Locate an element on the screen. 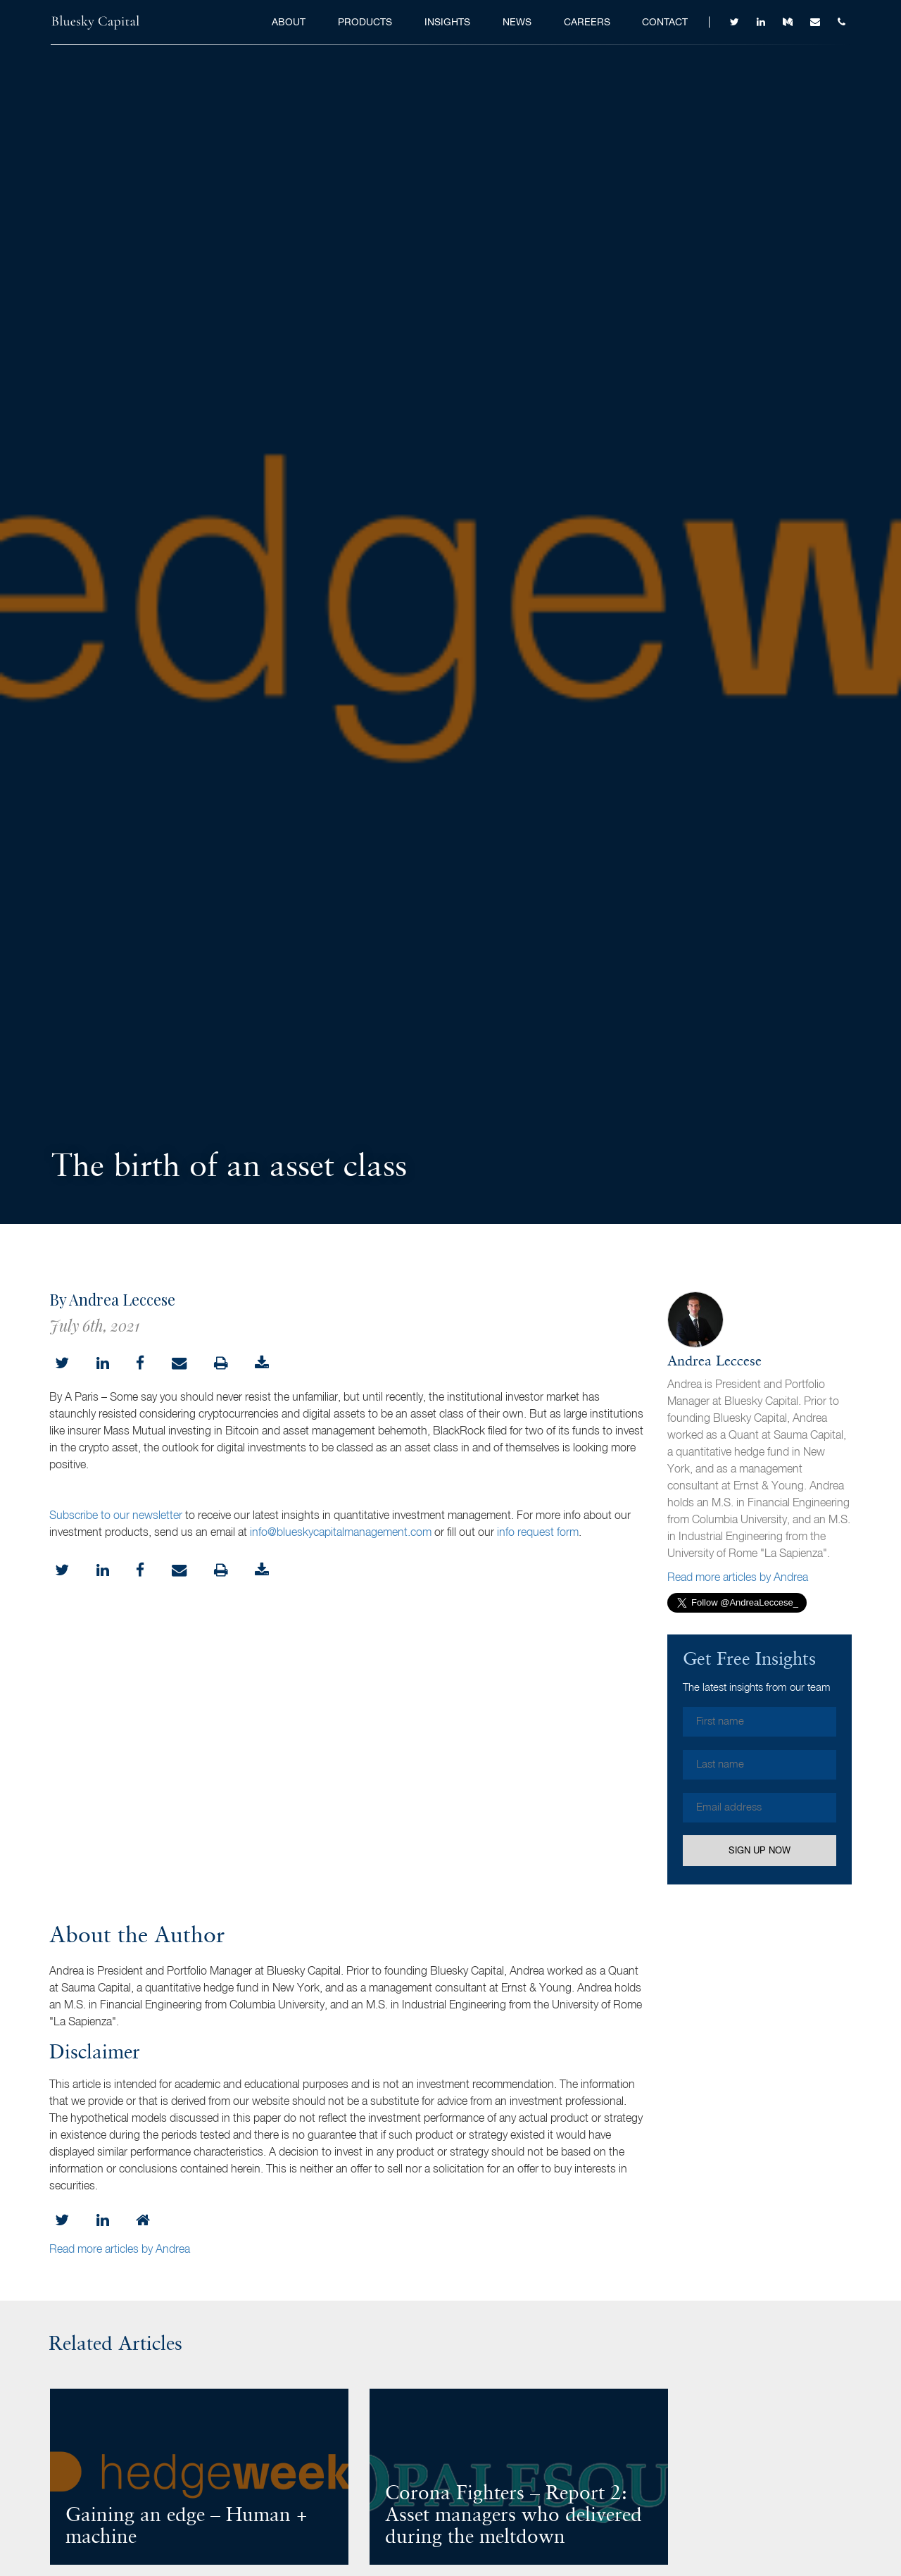 The height and width of the screenshot is (2576, 901). Andrea Leccese is located at coordinates (714, 1361).